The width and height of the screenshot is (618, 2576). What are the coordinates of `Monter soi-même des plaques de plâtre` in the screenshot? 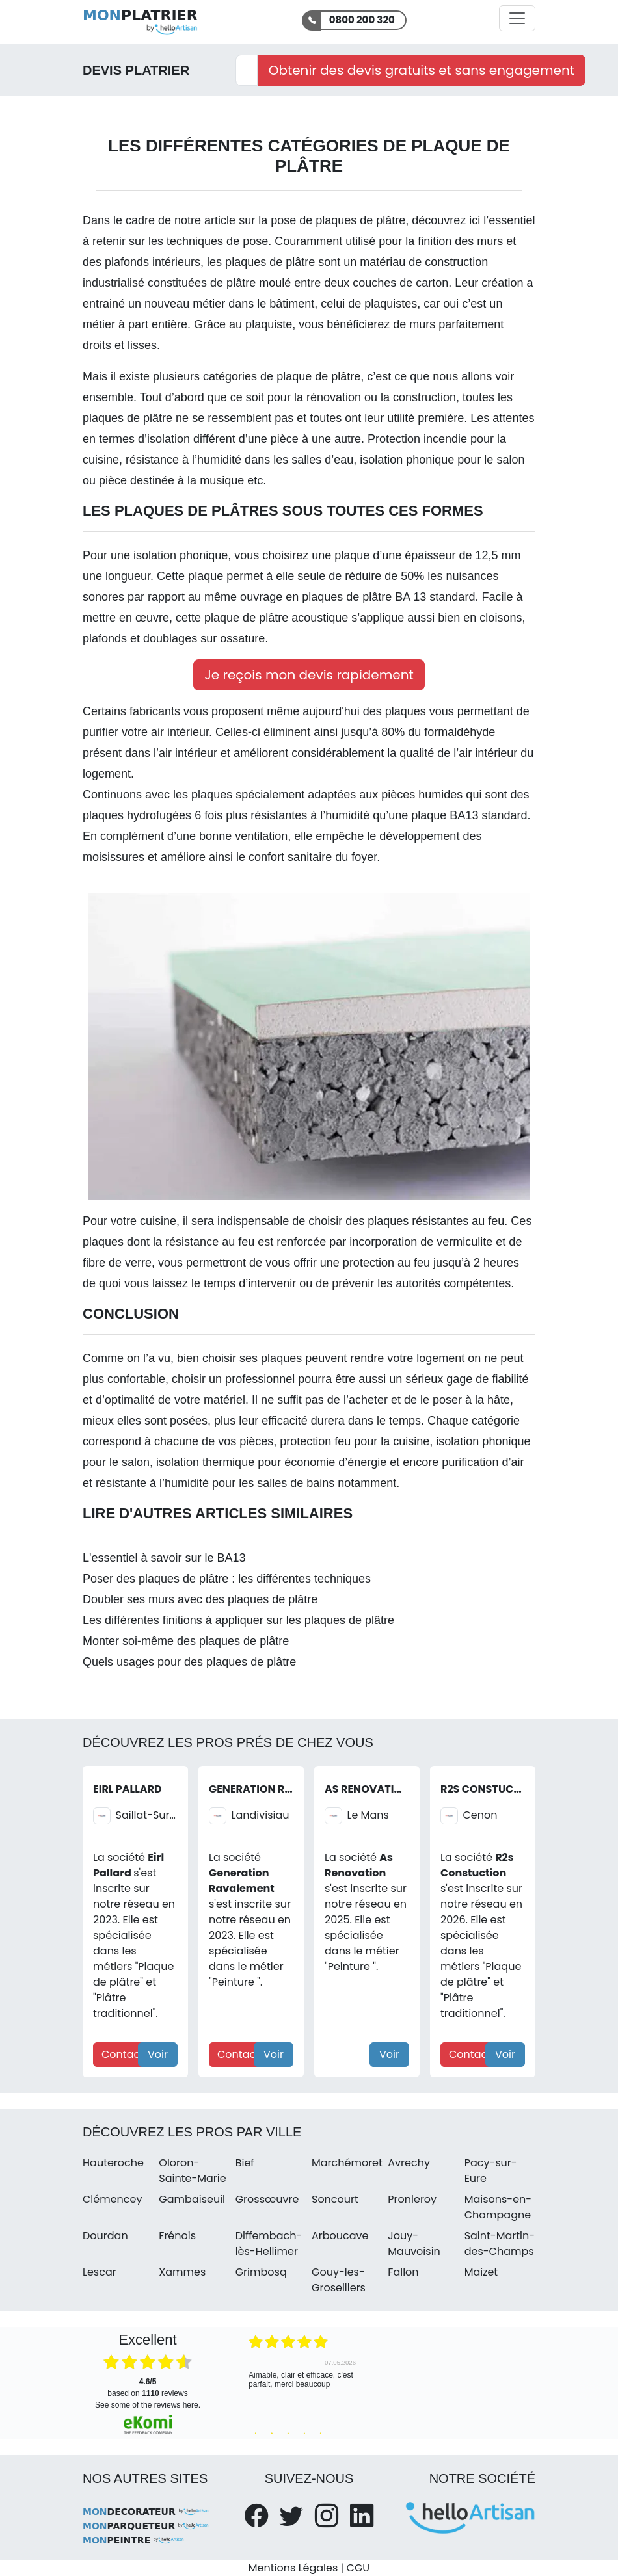 It's located at (186, 1641).